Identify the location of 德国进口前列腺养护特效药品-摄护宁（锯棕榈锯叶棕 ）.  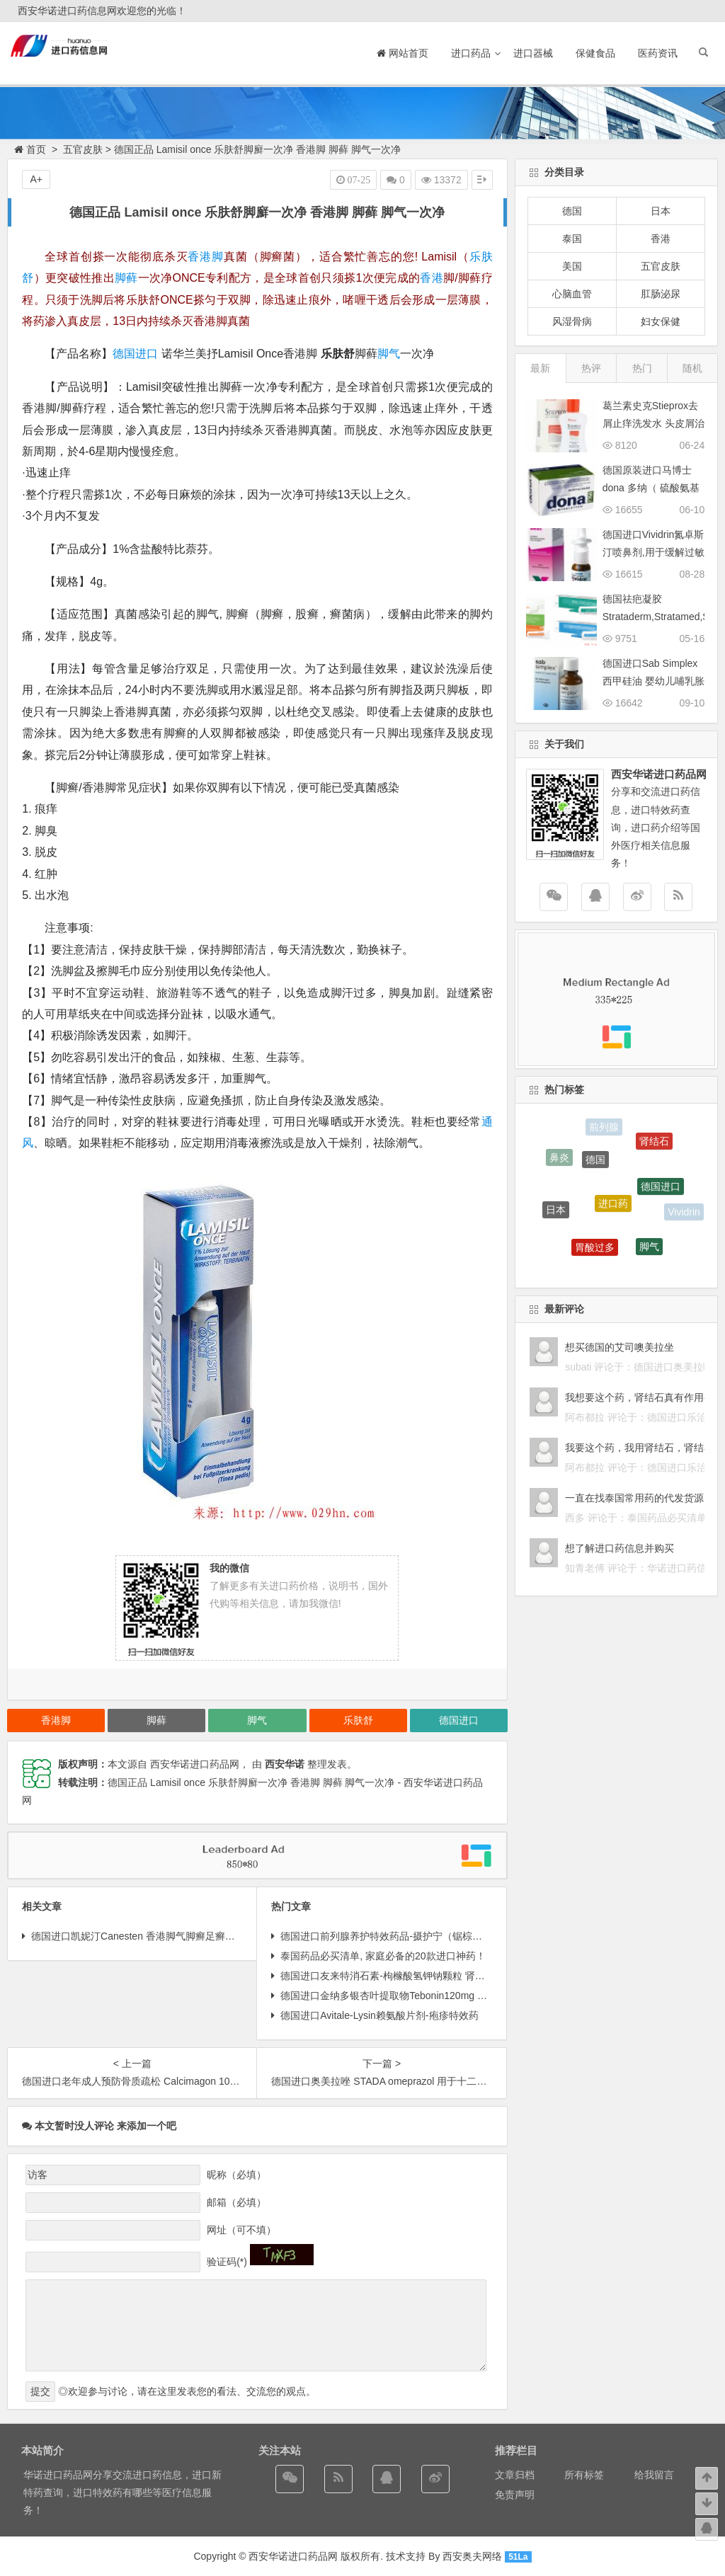
(402, 1936).